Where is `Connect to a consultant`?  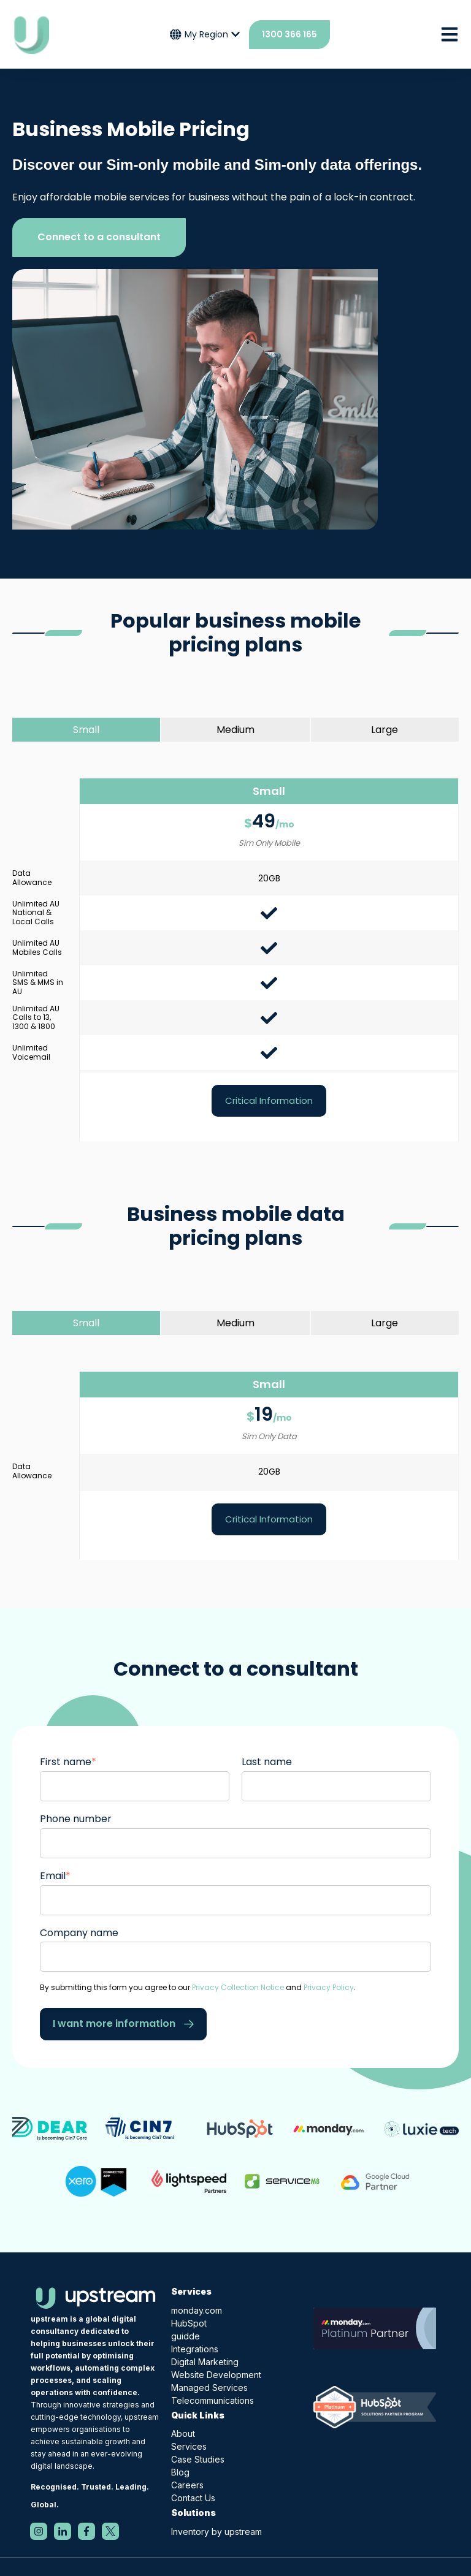
Connect to a consultant is located at coordinates (99, 237).